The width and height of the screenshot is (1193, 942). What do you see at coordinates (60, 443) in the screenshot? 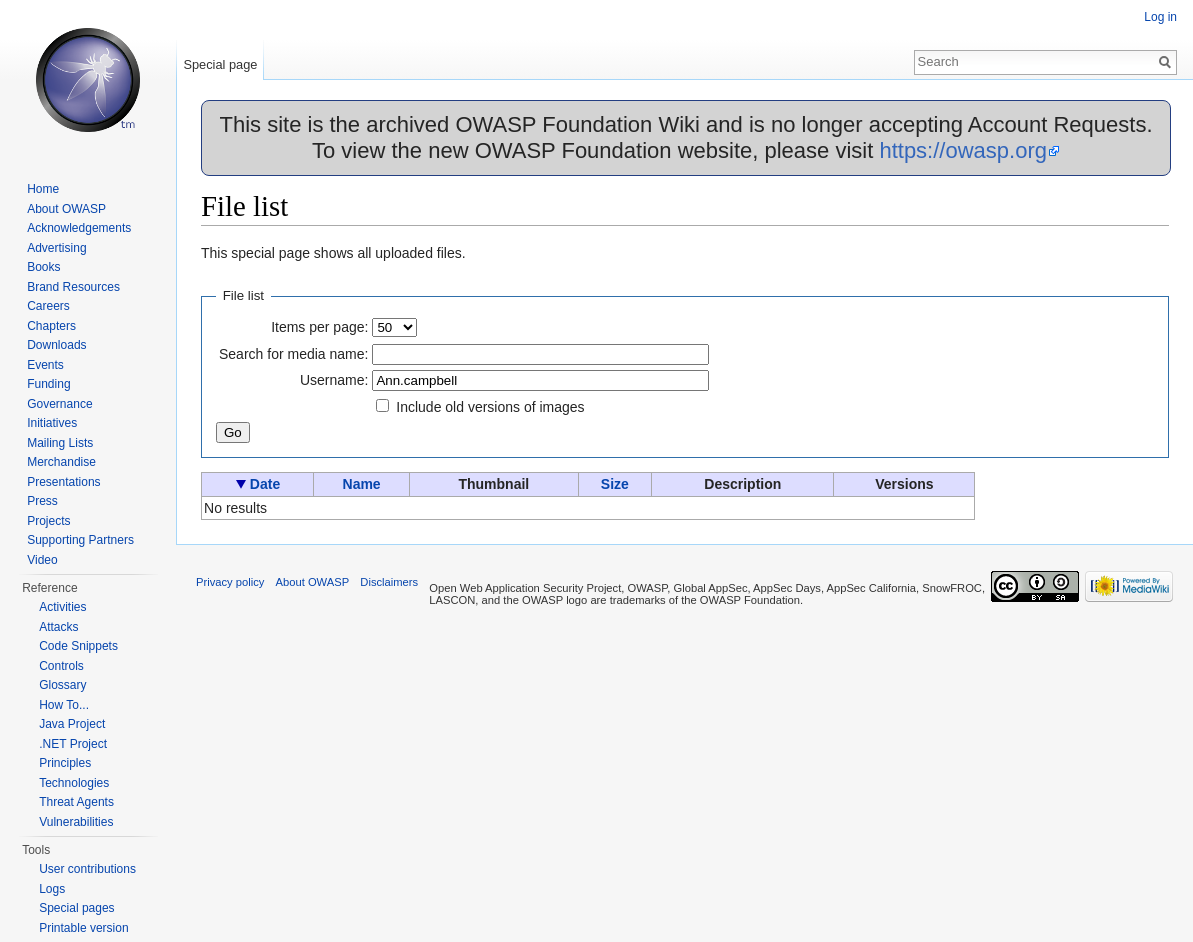
I see `Mailing Lists` at bounding box center [60, 443].